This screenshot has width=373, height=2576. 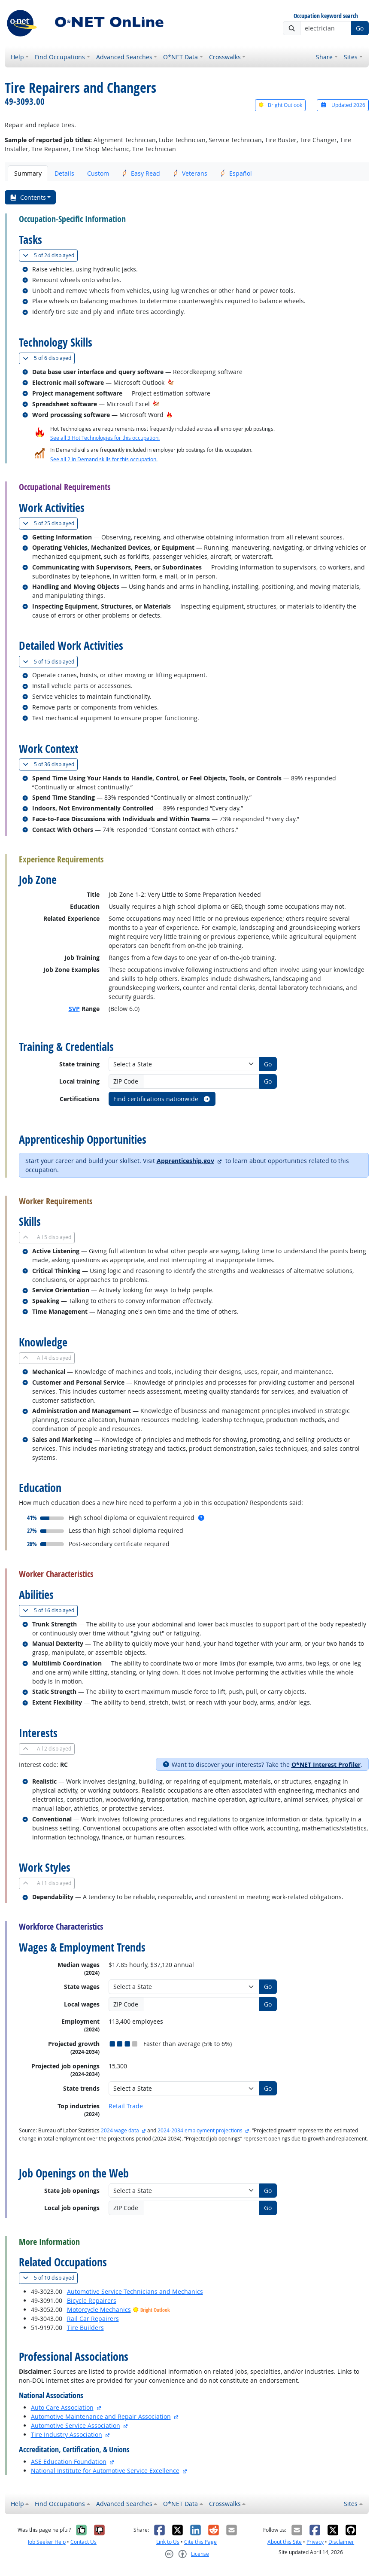 I want to click on Automotive Service Association, so click(x=75, y=2425).